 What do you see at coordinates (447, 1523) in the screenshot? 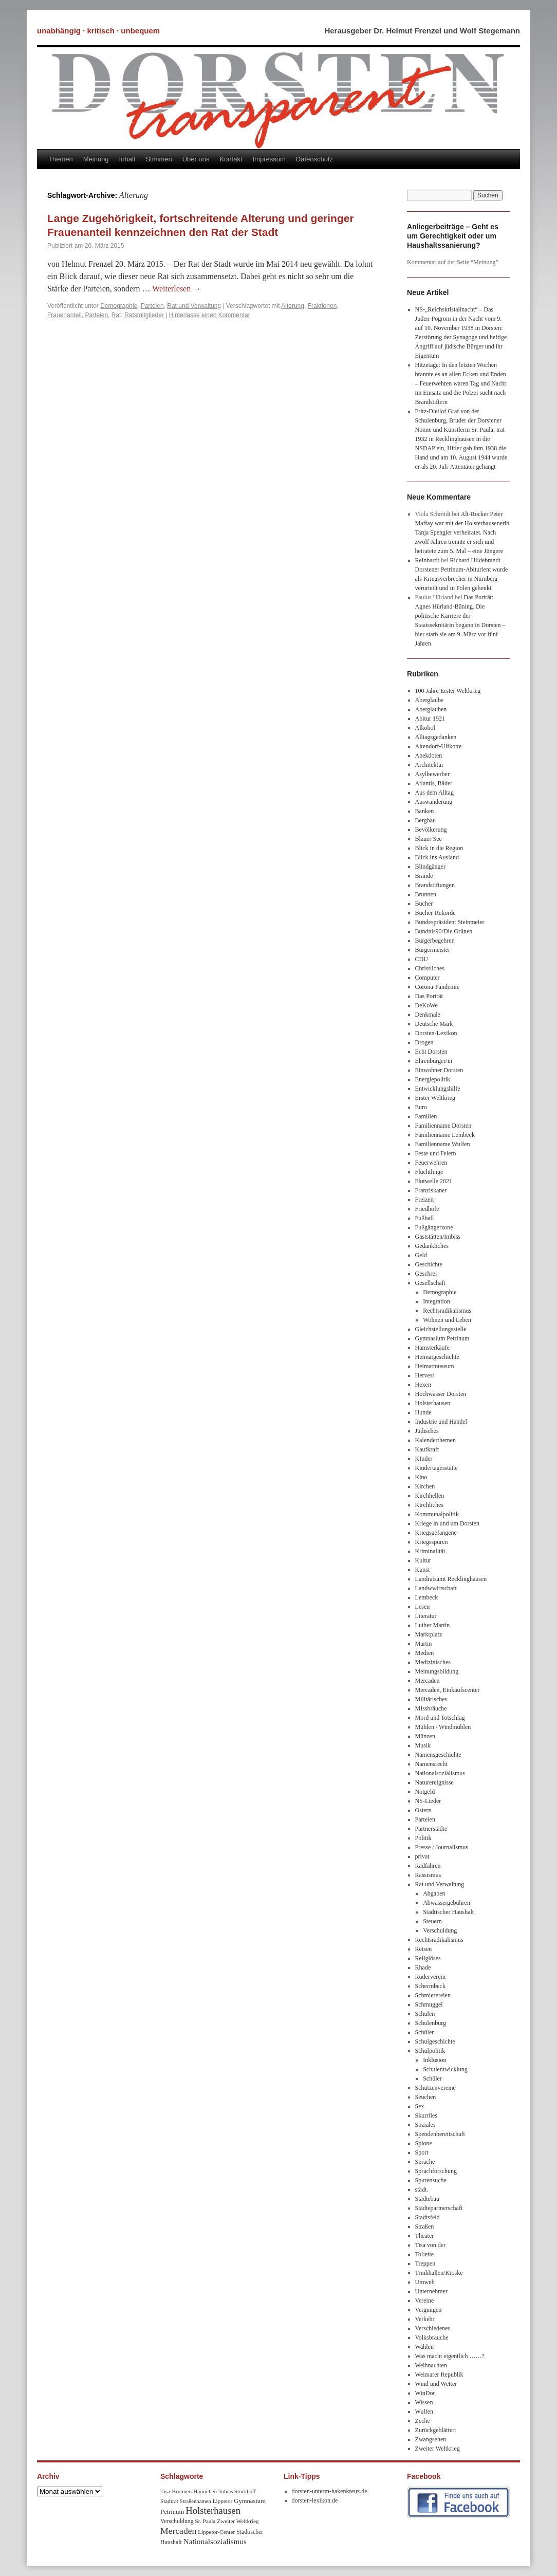
I see `Kriege in und um Dorsten` at bounding box center [447, 1523].